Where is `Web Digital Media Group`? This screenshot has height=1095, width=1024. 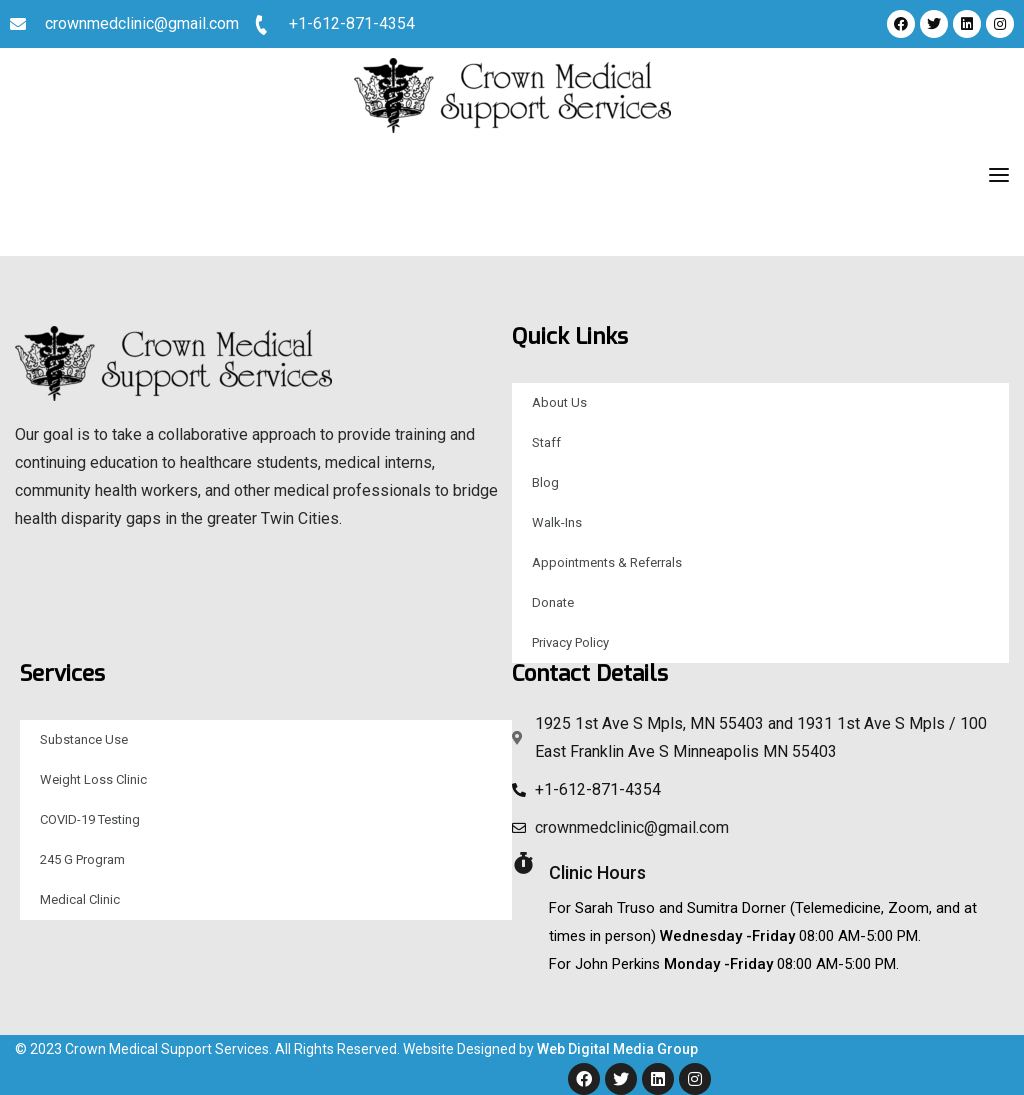 Web Digital Media Group is located at coordinates (617, 1049).